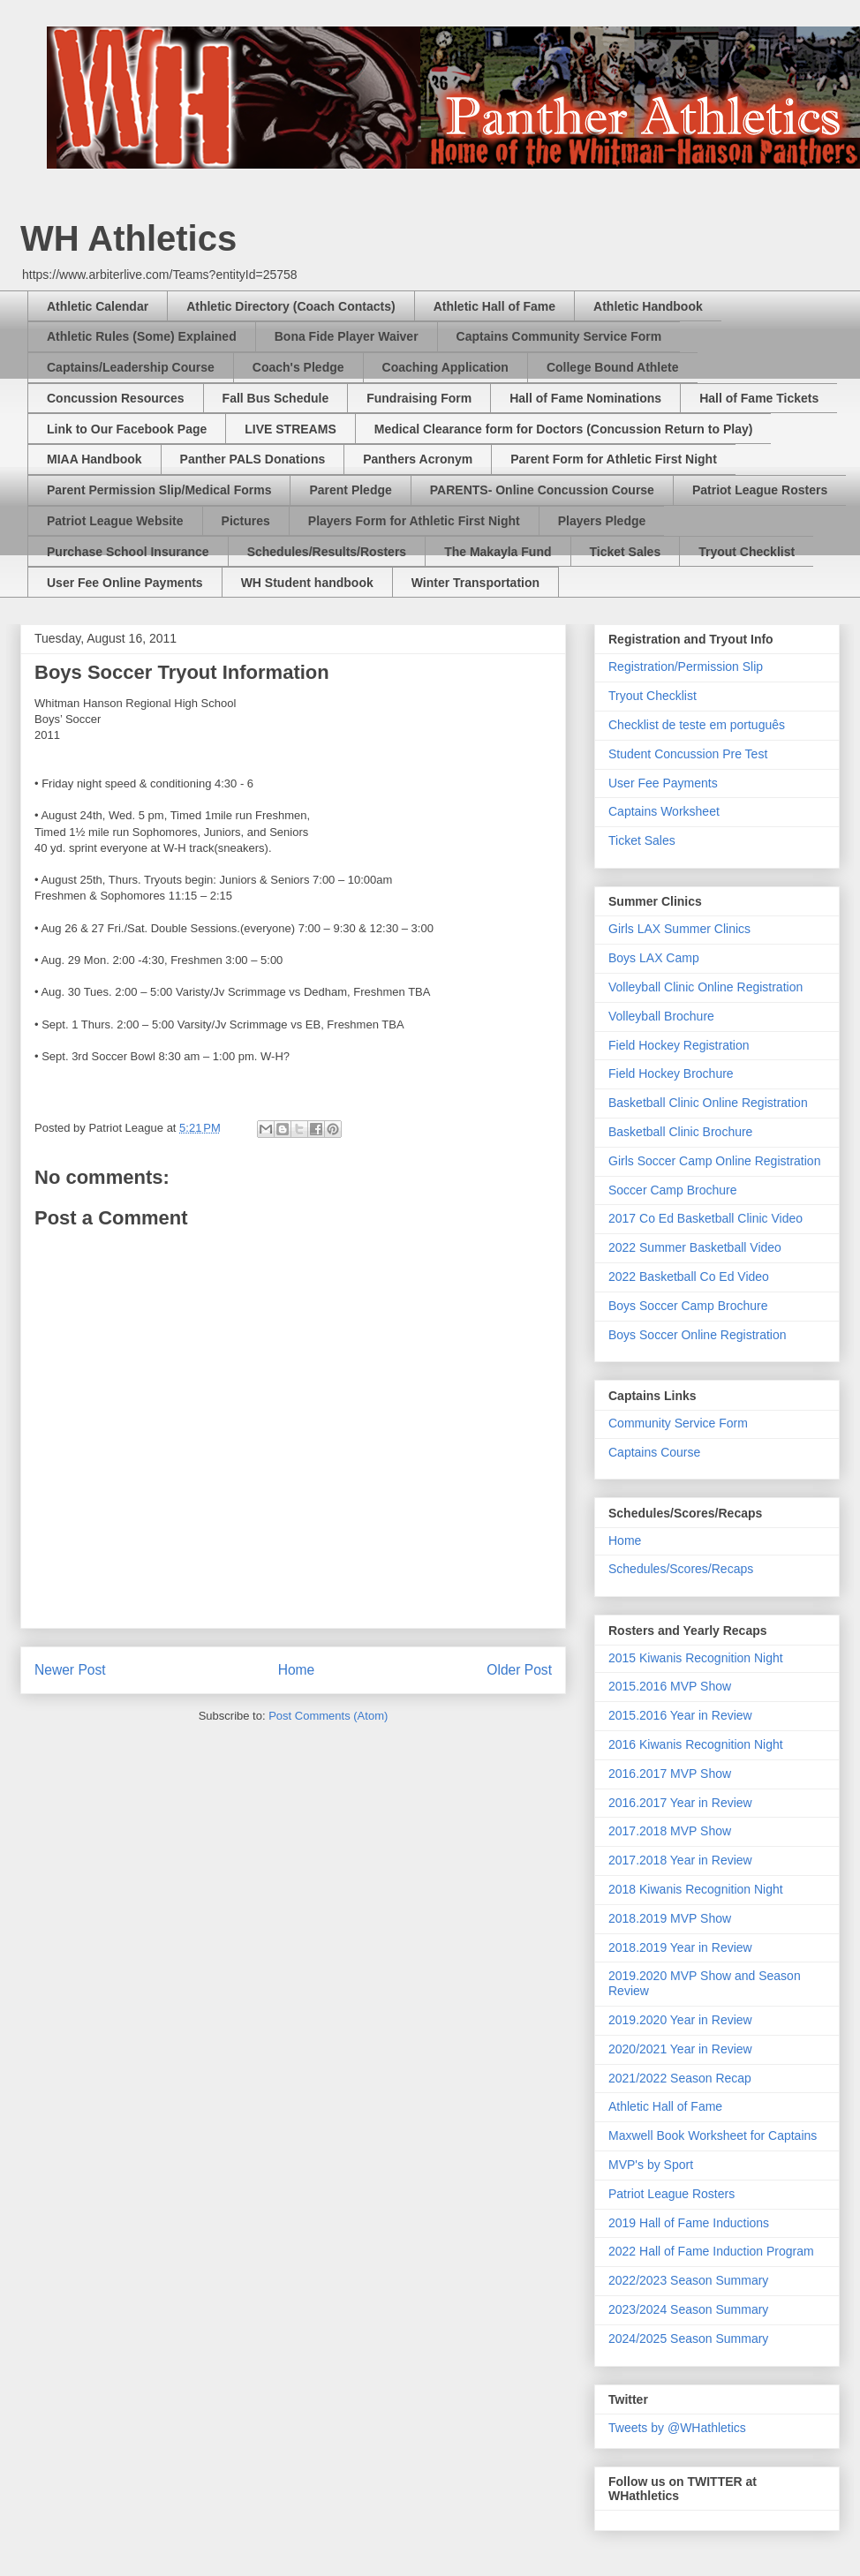 The height and width of the screenshot is (2576, 860). Describe the element at coordinates (679, 929) in the screenshot. I see `Girls LAX Summer Clinics` at that location.